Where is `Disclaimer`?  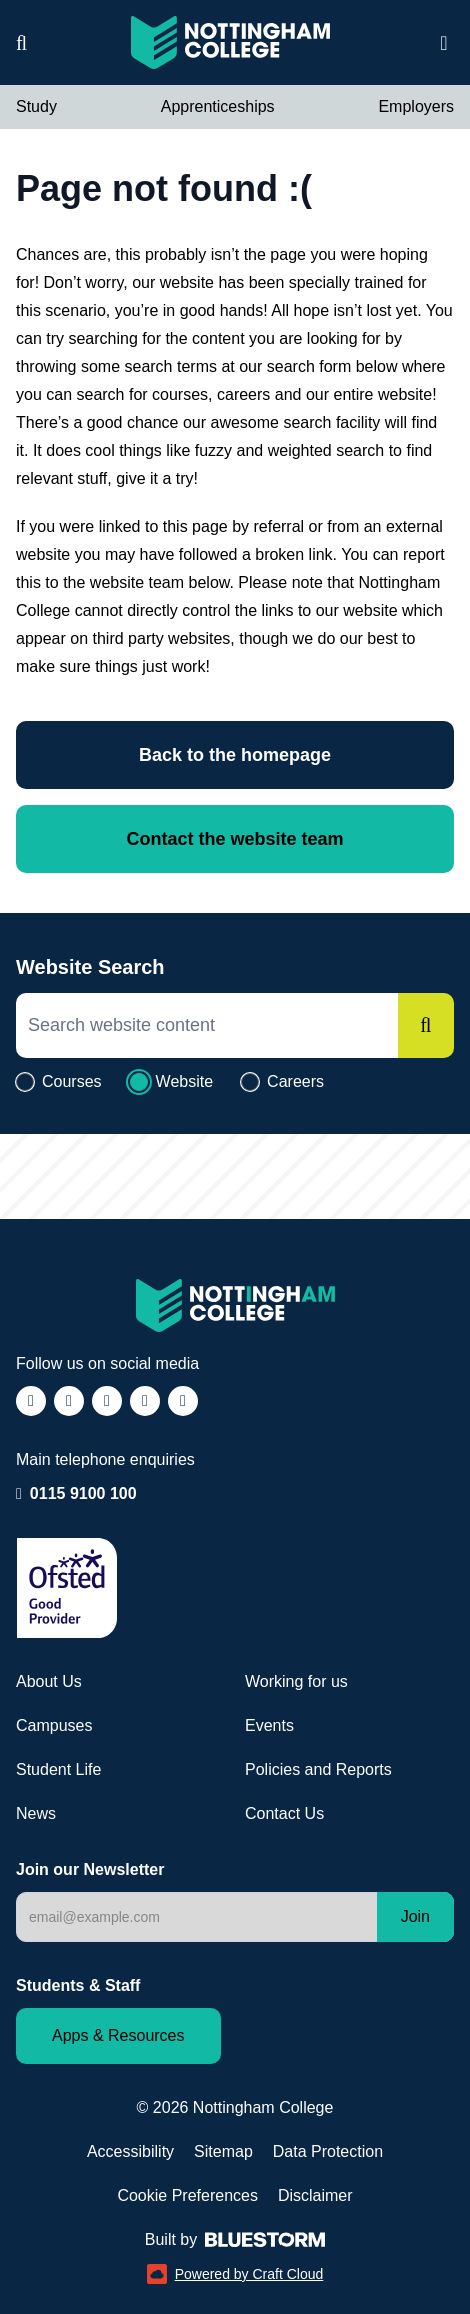 Disclaimer is located at coordinates (315, 2195).